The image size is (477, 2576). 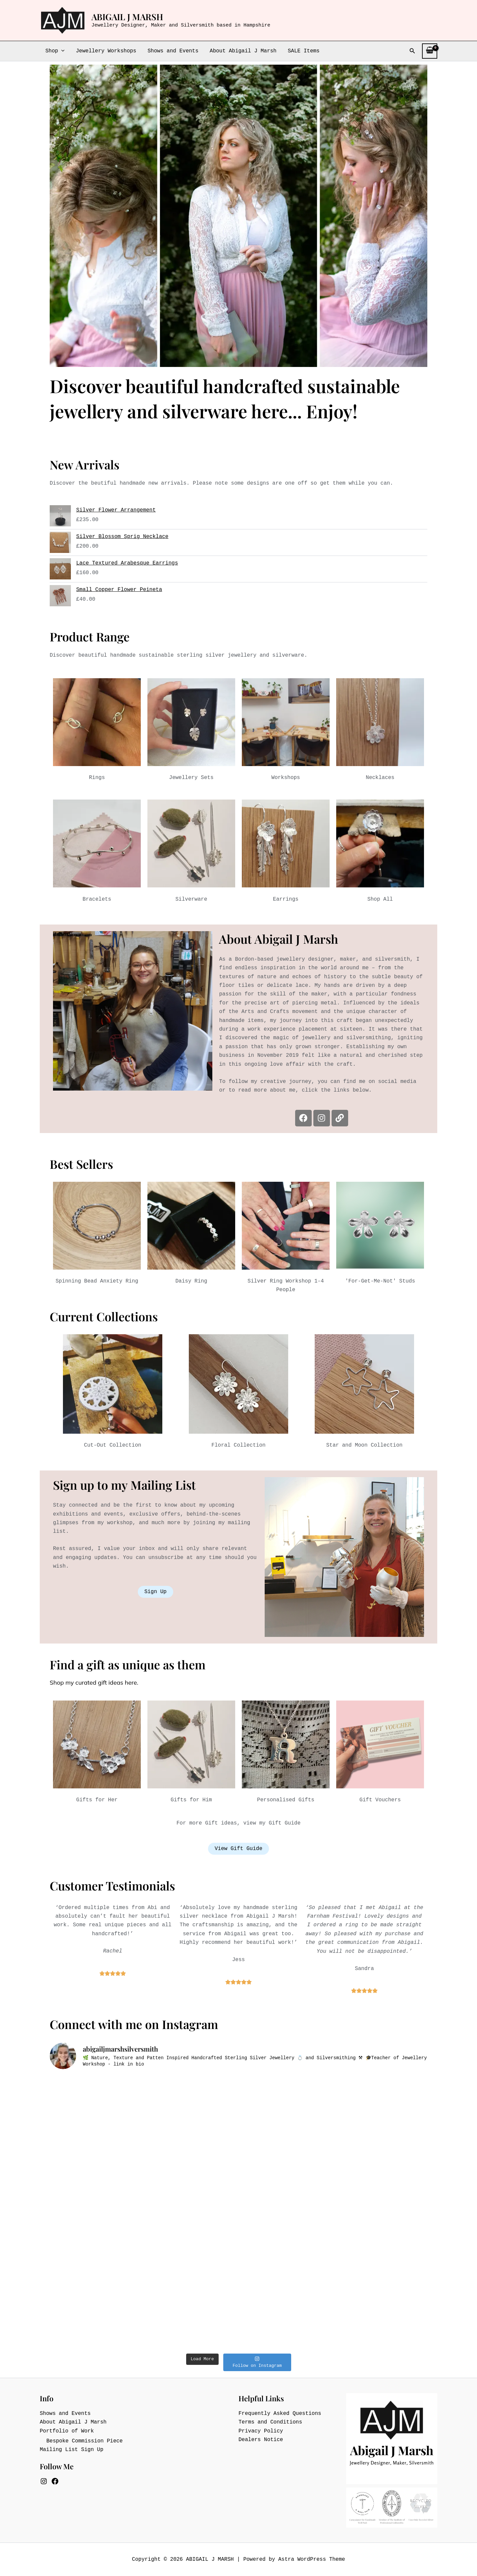 What do you see at coordinates (127, 17) in the screenshot?
I see `ABIGAIL J MARSH` at bounding box center [127, 17].